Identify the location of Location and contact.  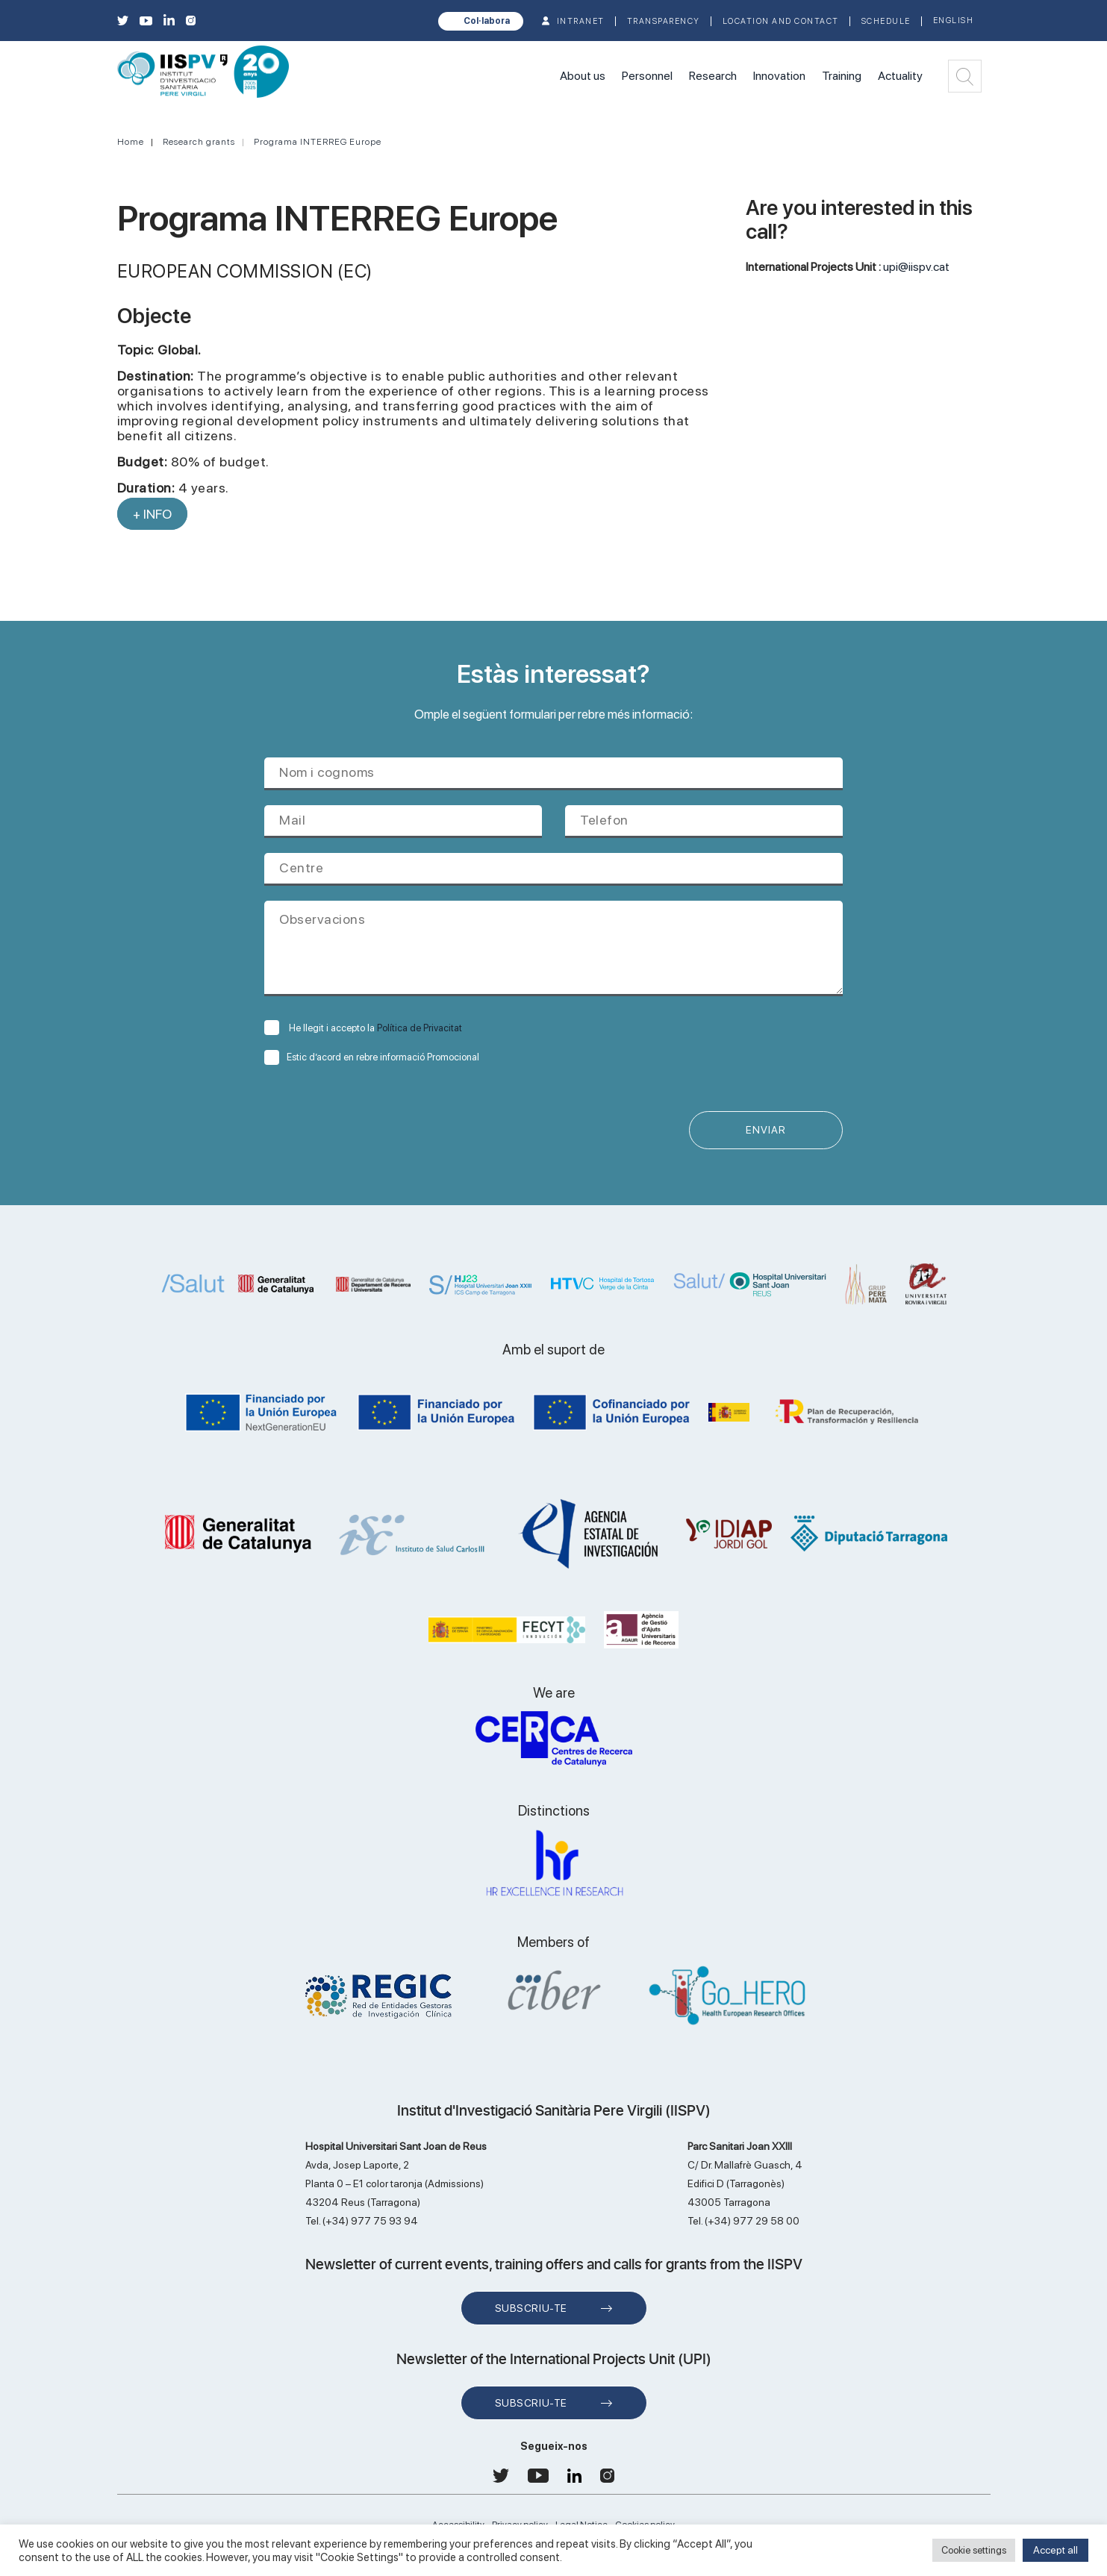
(781, 21).